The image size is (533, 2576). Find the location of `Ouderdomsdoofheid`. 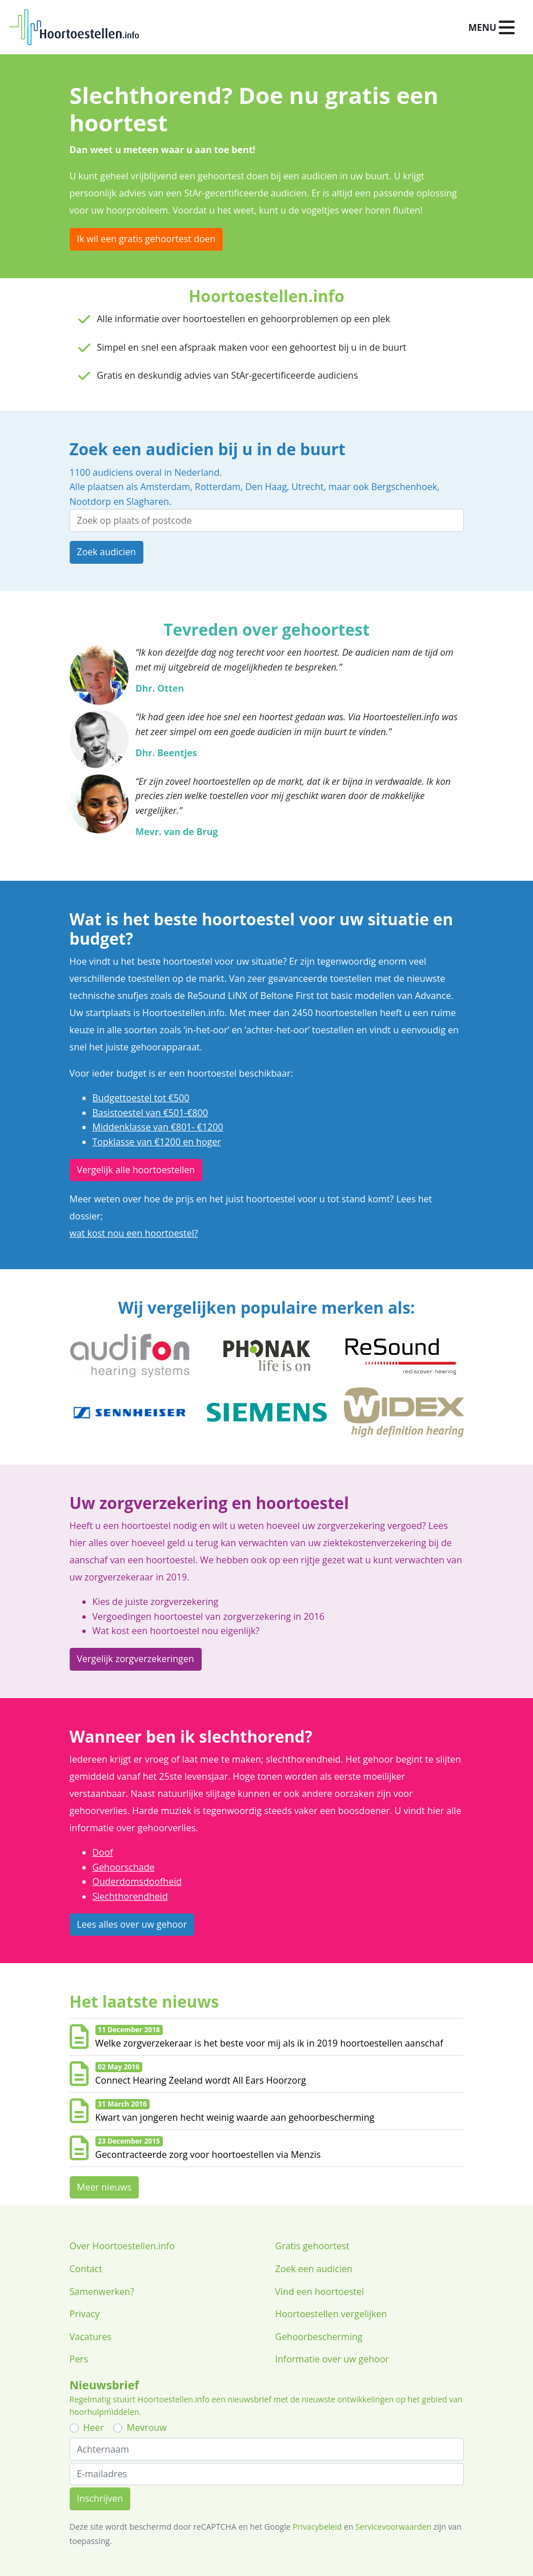

Ouderdomsdoofheid is located at coordinates (137, 1881).